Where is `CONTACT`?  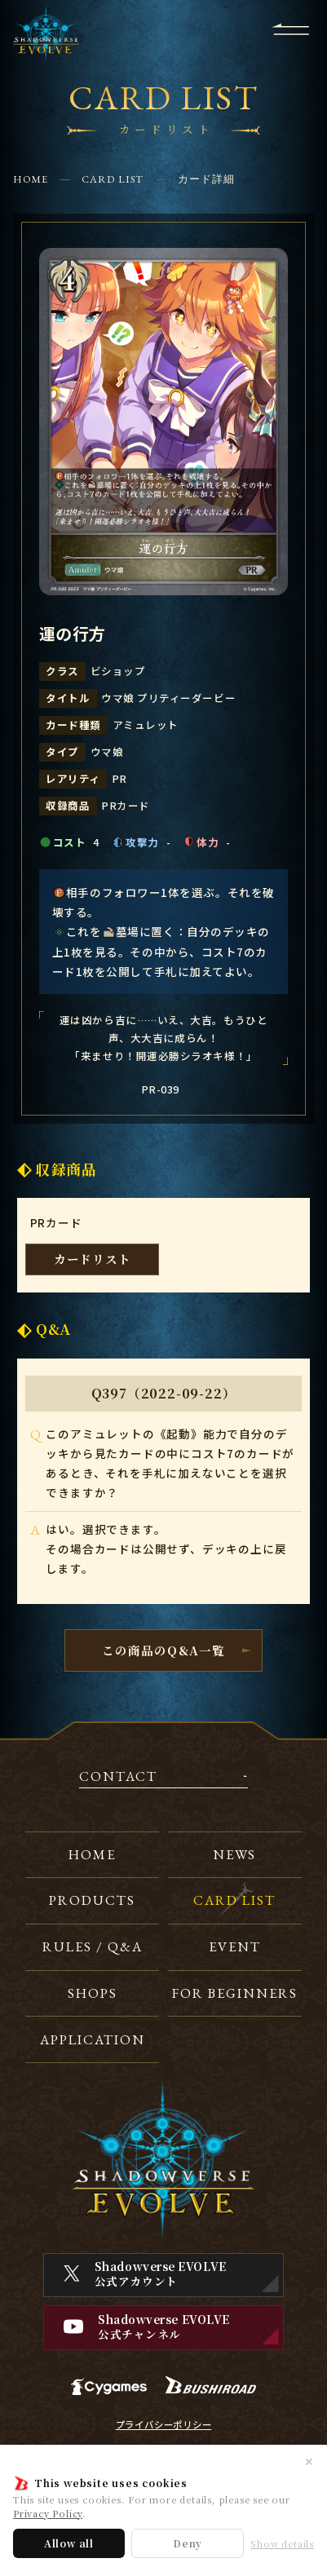
CONTACT is located at coordinates (118, 1777).